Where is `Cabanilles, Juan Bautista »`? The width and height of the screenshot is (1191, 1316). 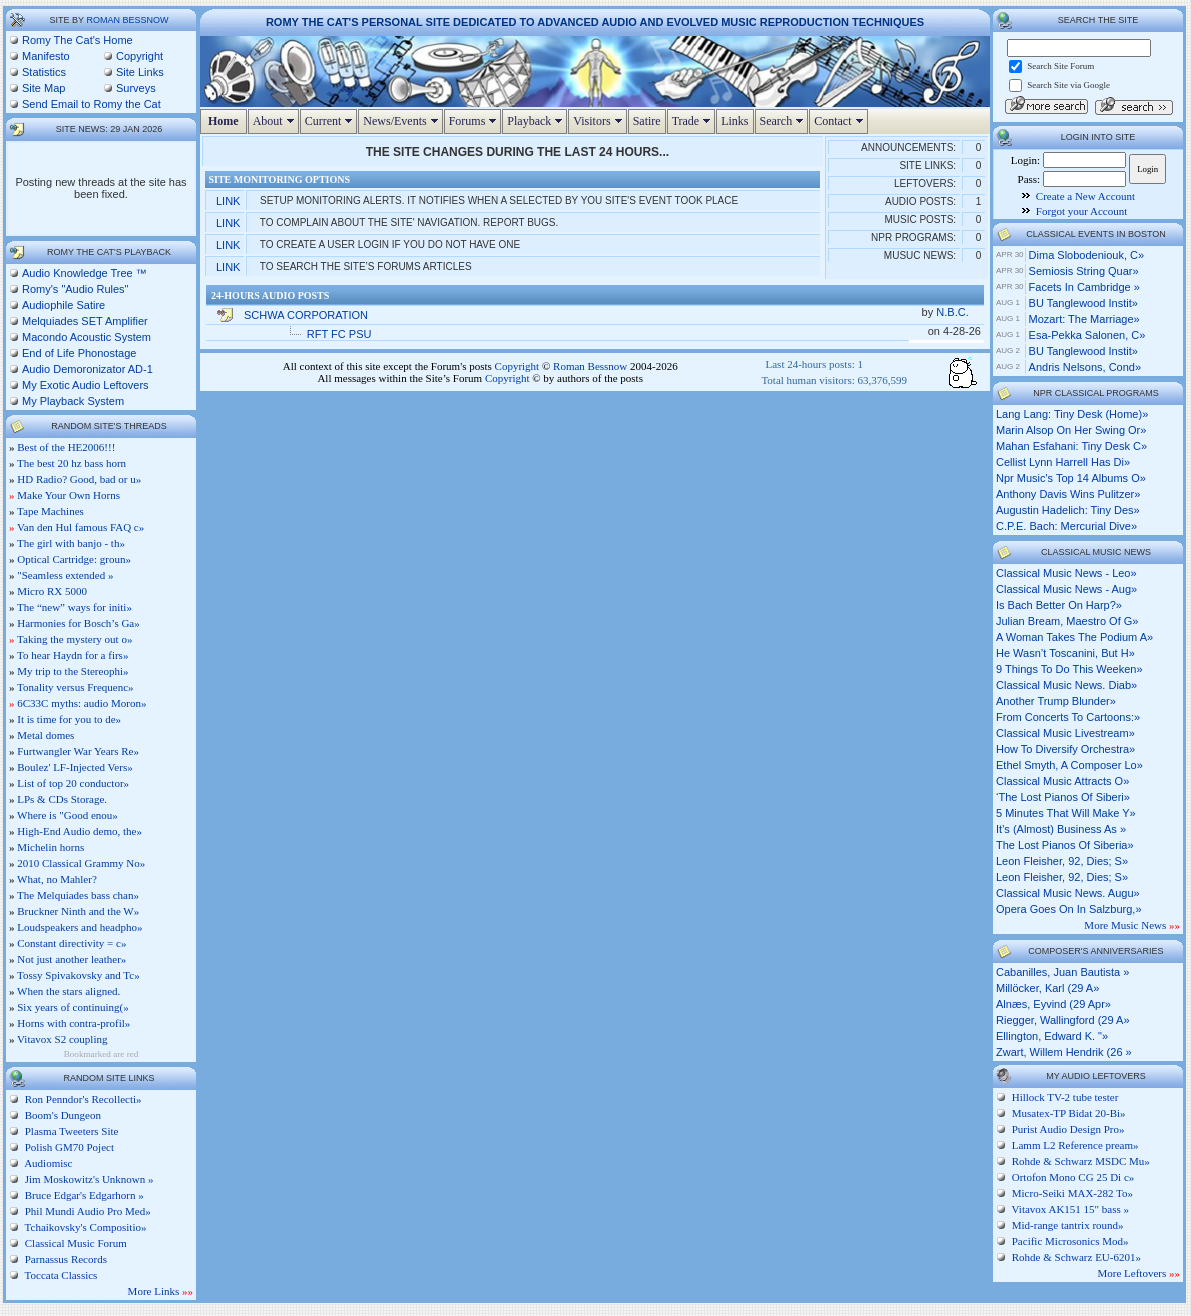 Cabanilles, Juan Bautista » is located at coordinates (1062, 972).